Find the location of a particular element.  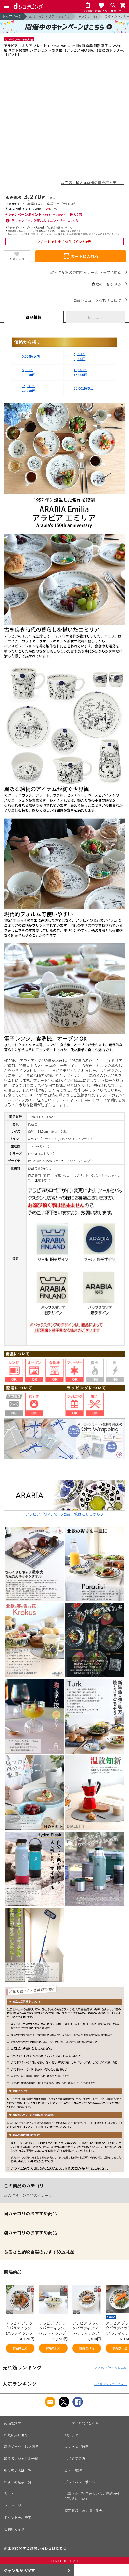

販売店：輸入洋食器の専門店イデール is located at coordinates (92, 182).